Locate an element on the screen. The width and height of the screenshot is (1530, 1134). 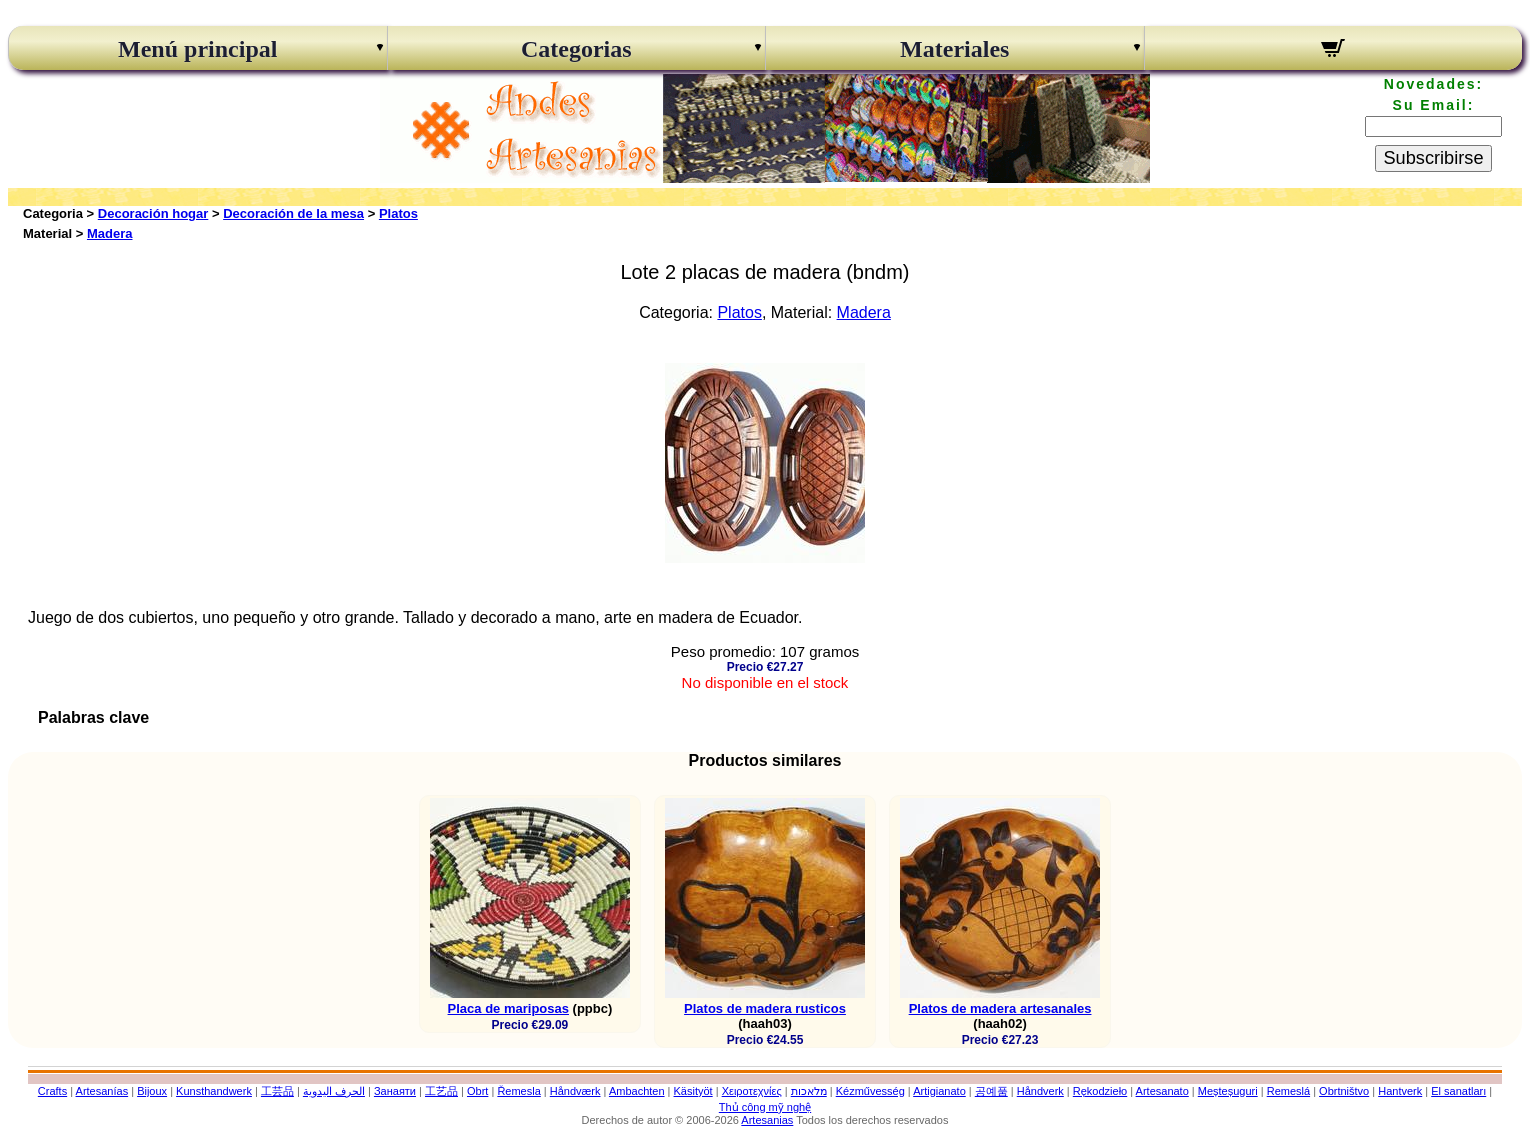
Platos de madera rusticos is located at coordinates (765, 1008).